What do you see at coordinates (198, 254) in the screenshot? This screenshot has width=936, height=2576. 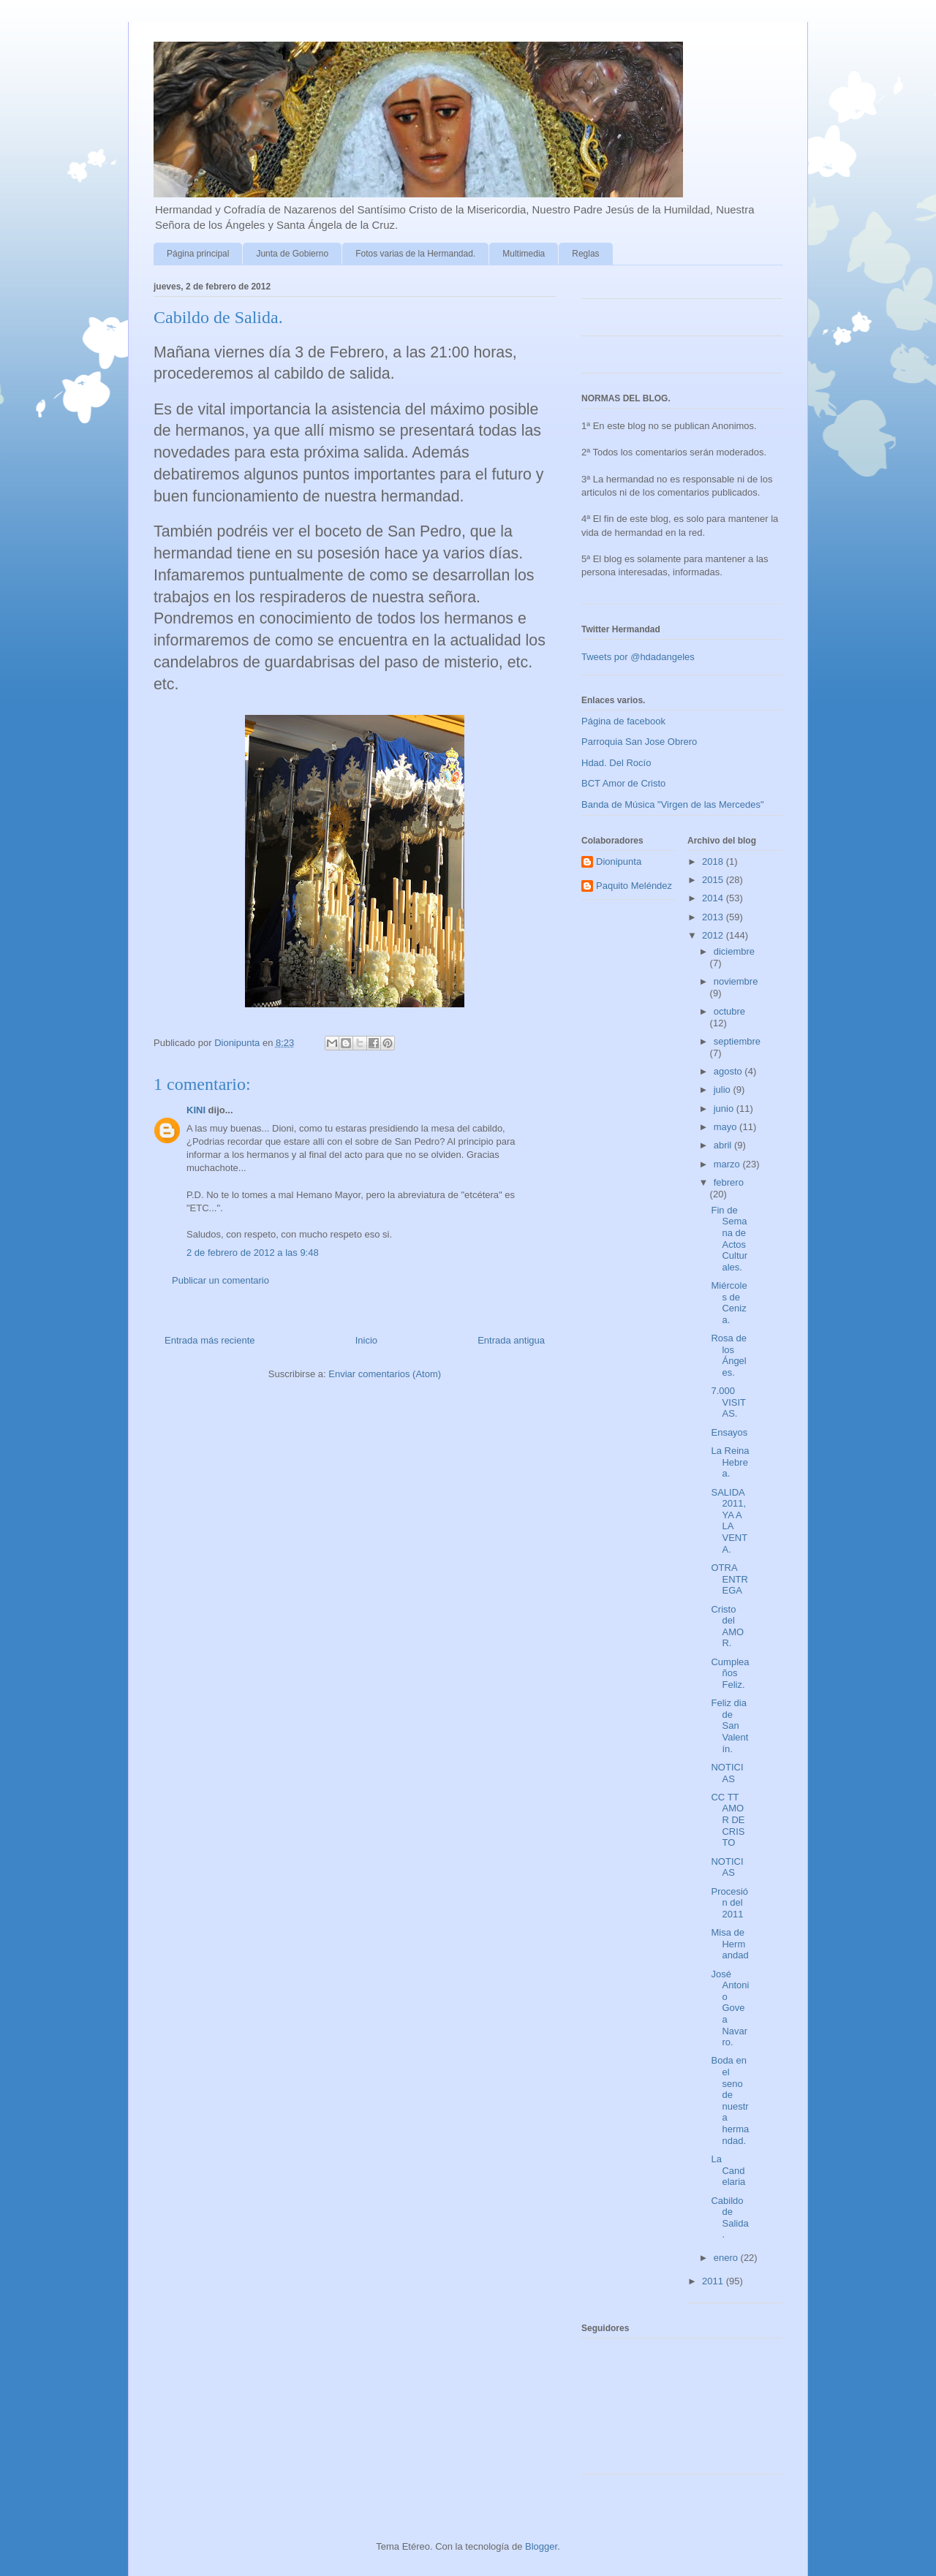 I see `Página principal` at bounding box center [198, 254].